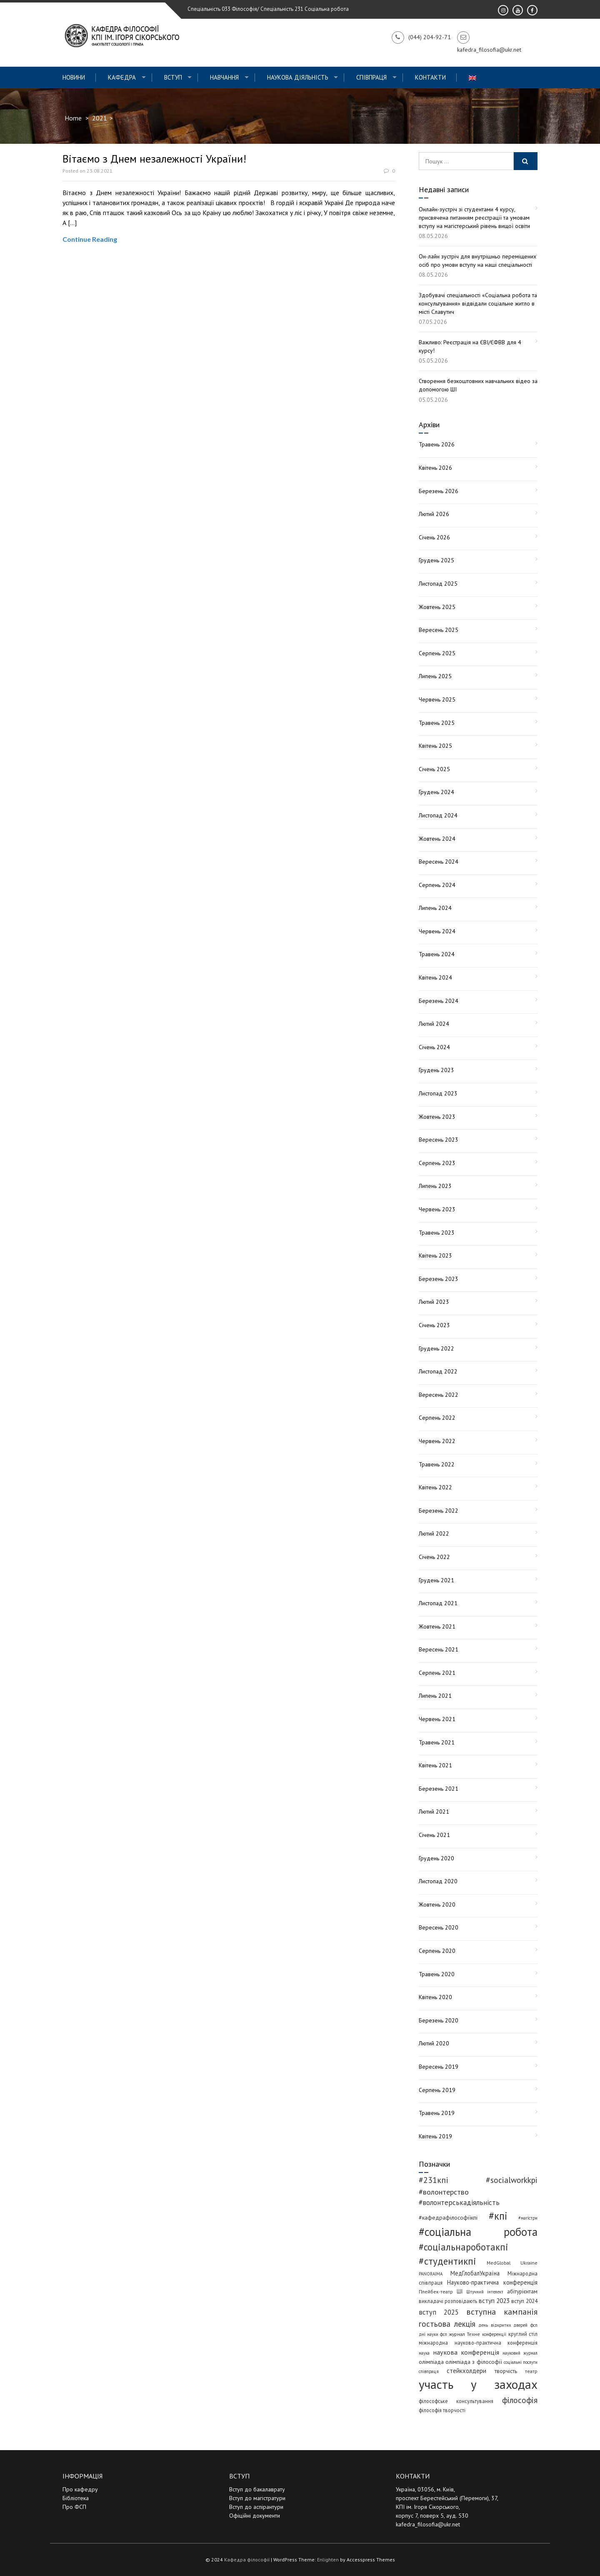 Image resolution: width=600 pixels, height=2576 pixels. Describe the element at coordinates (531, 2371) in the screenshot. I see `театр [театр (4 елементи)]` at that location.